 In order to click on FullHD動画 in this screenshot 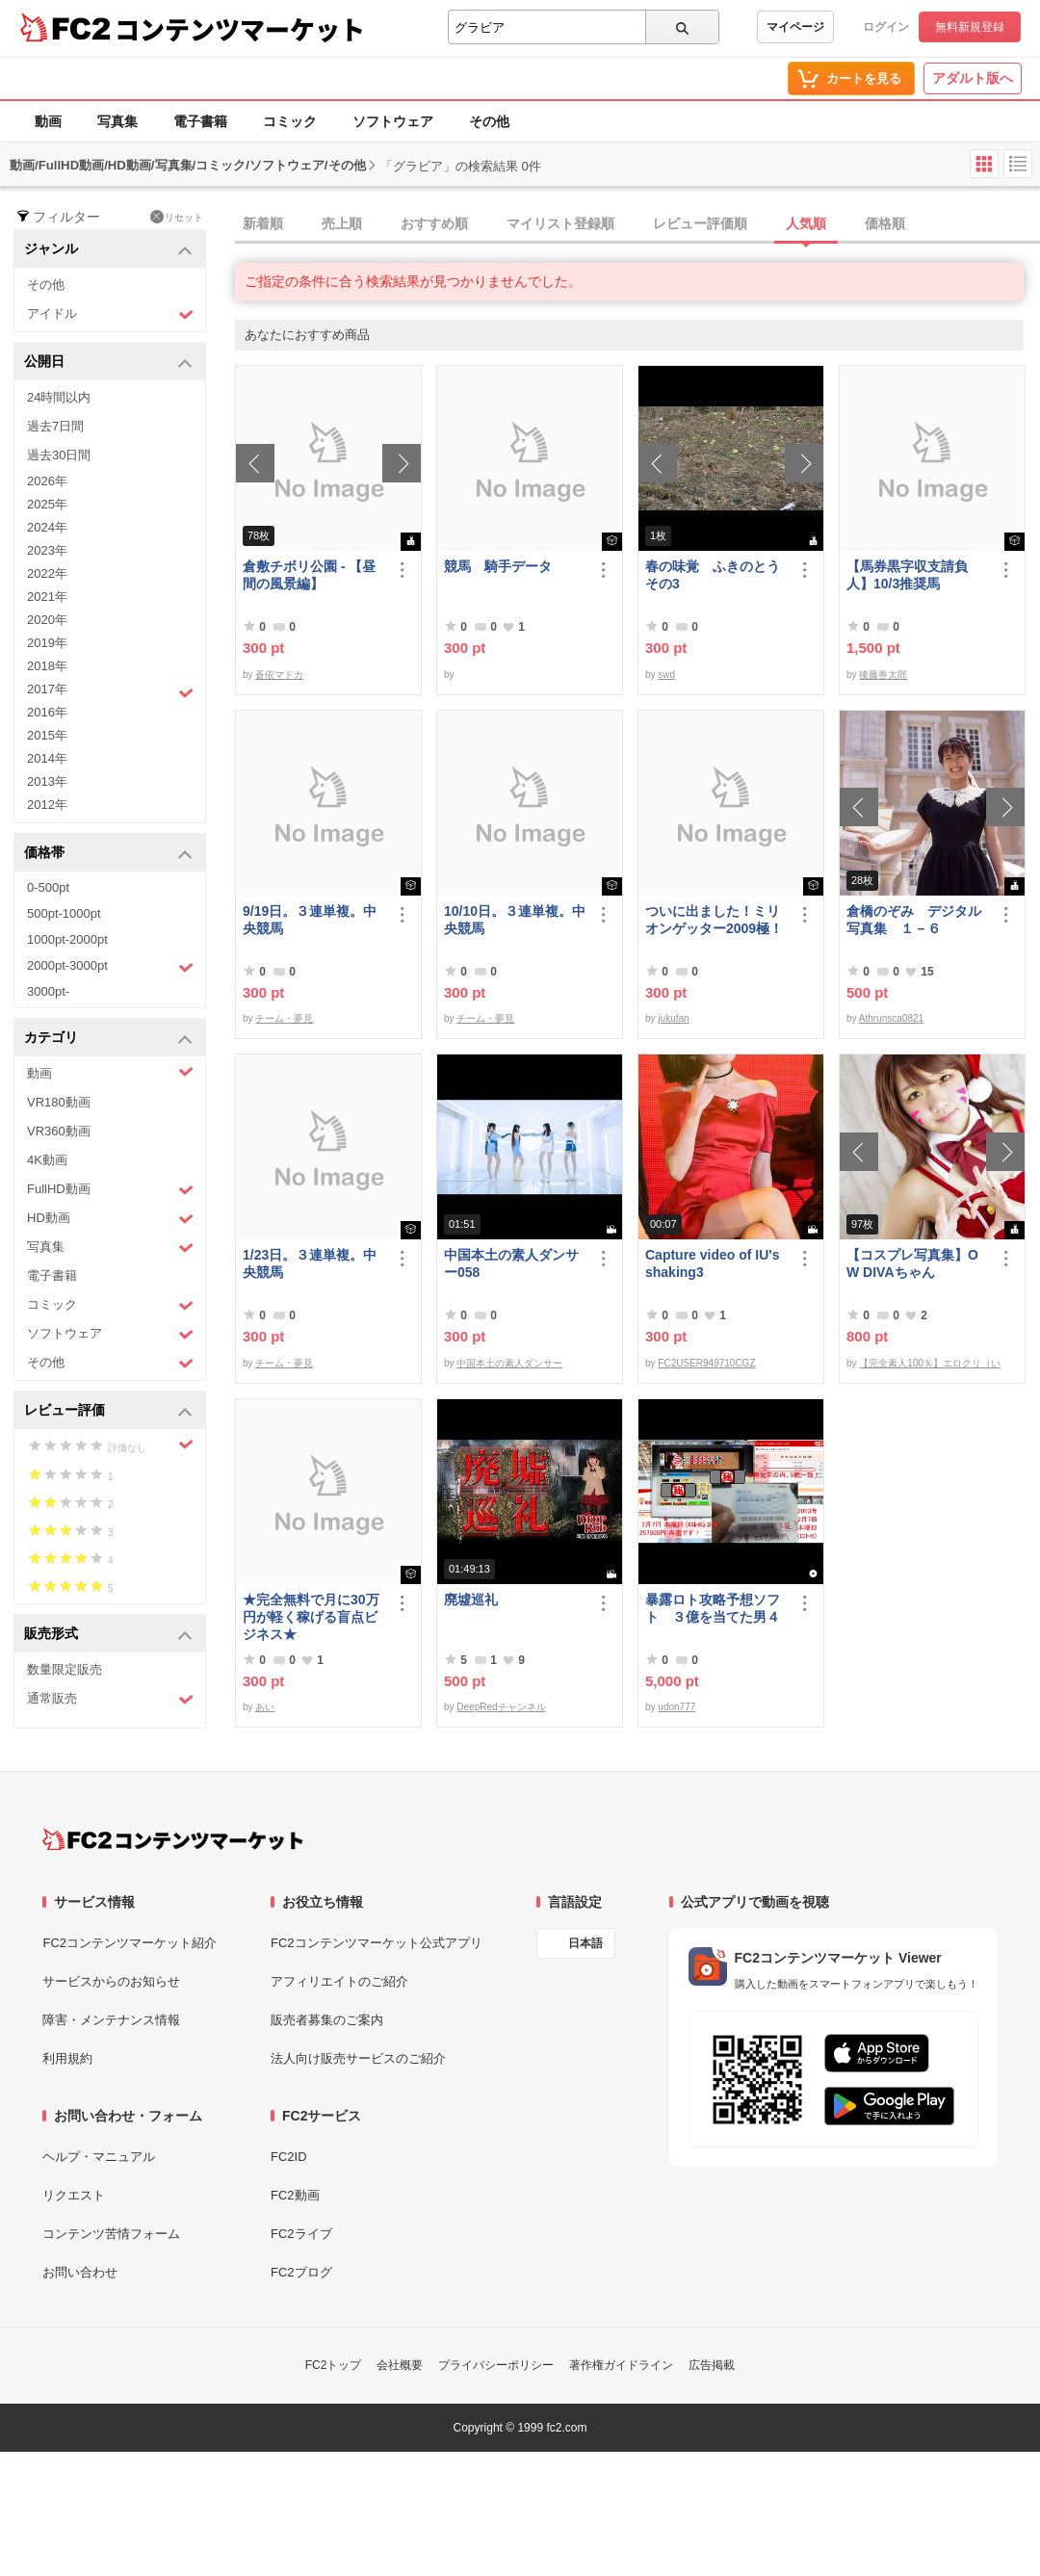, I will do `click(110, 1190)`.